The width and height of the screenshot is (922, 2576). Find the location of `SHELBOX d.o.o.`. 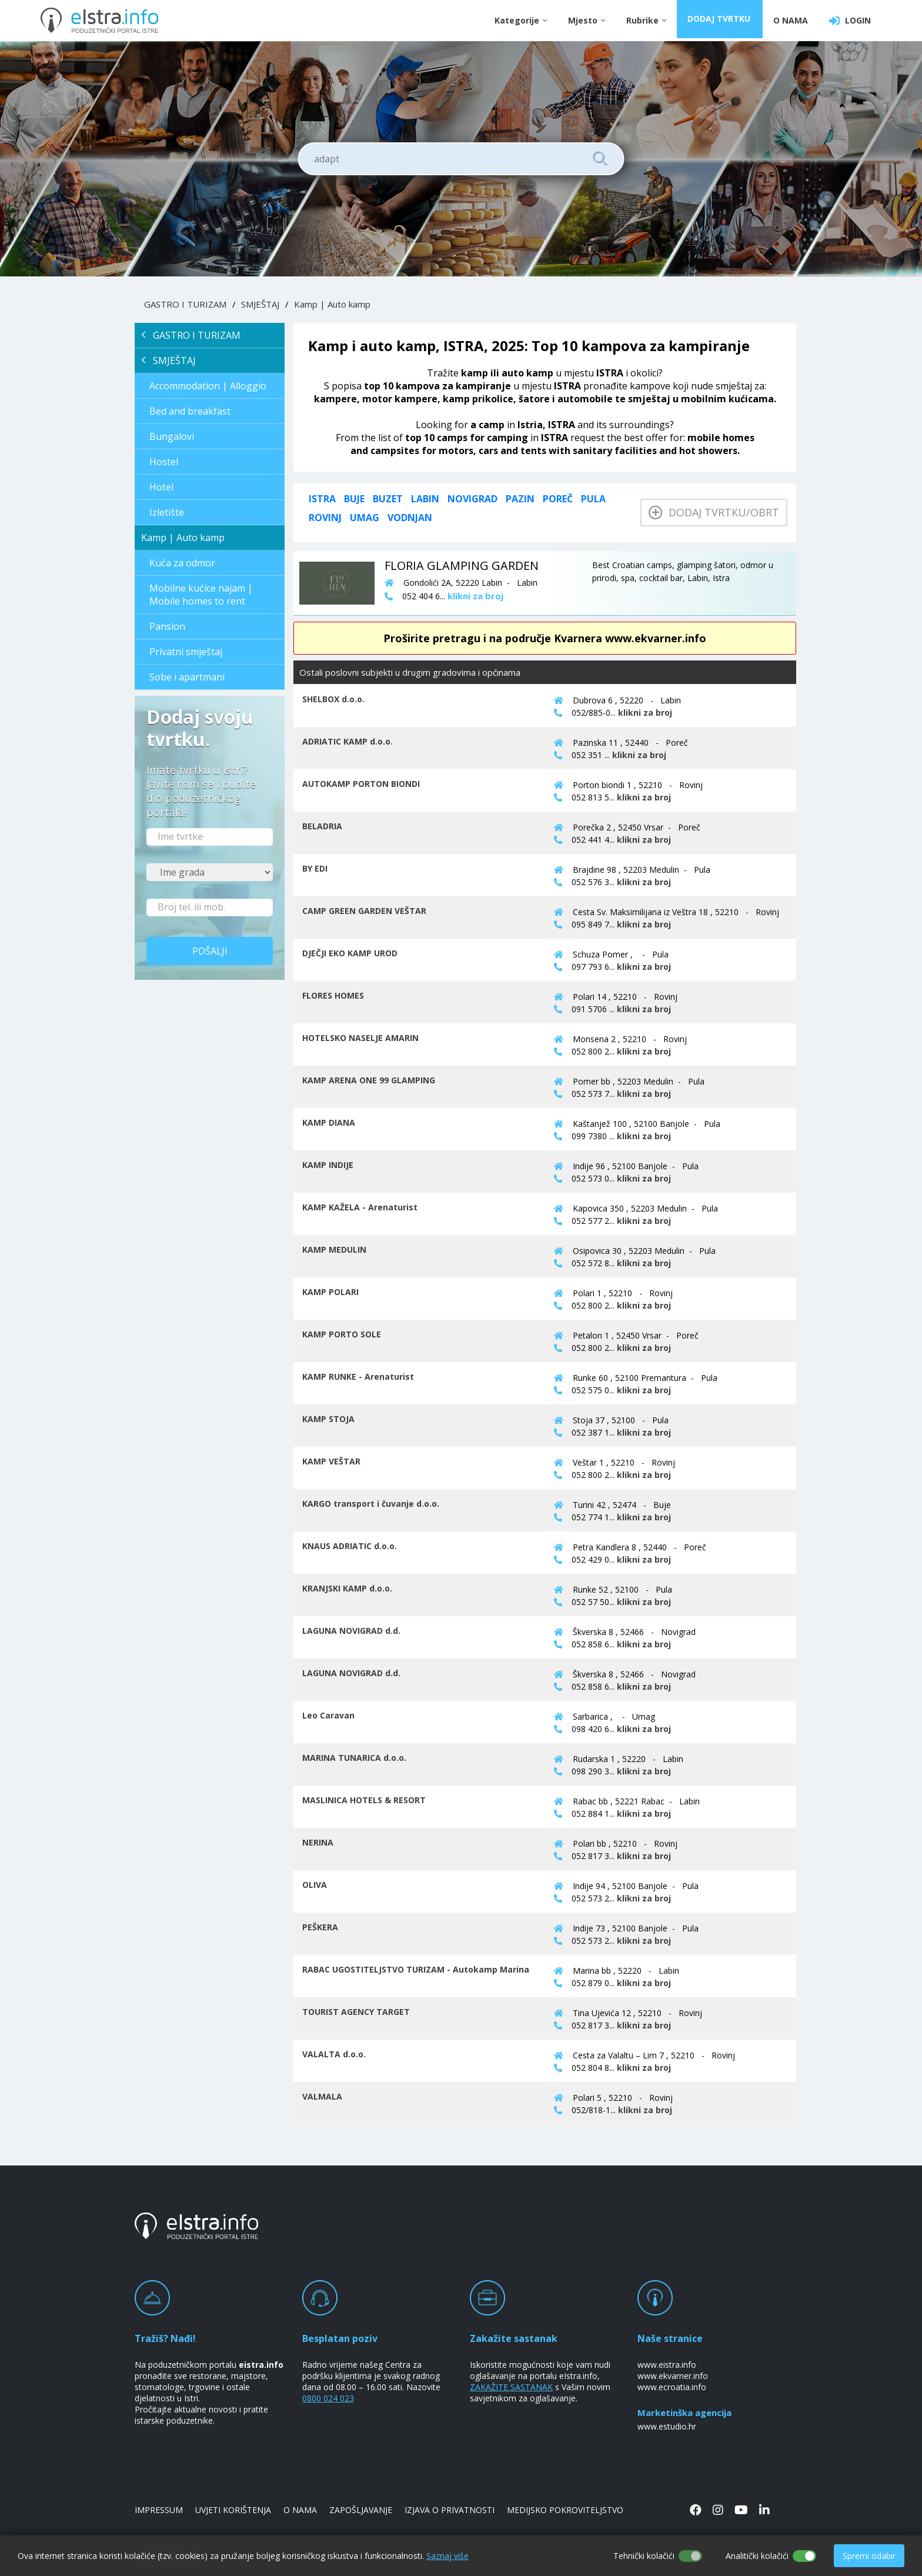

SHELBOX d.o.o. is located at coordinates (333, 699).